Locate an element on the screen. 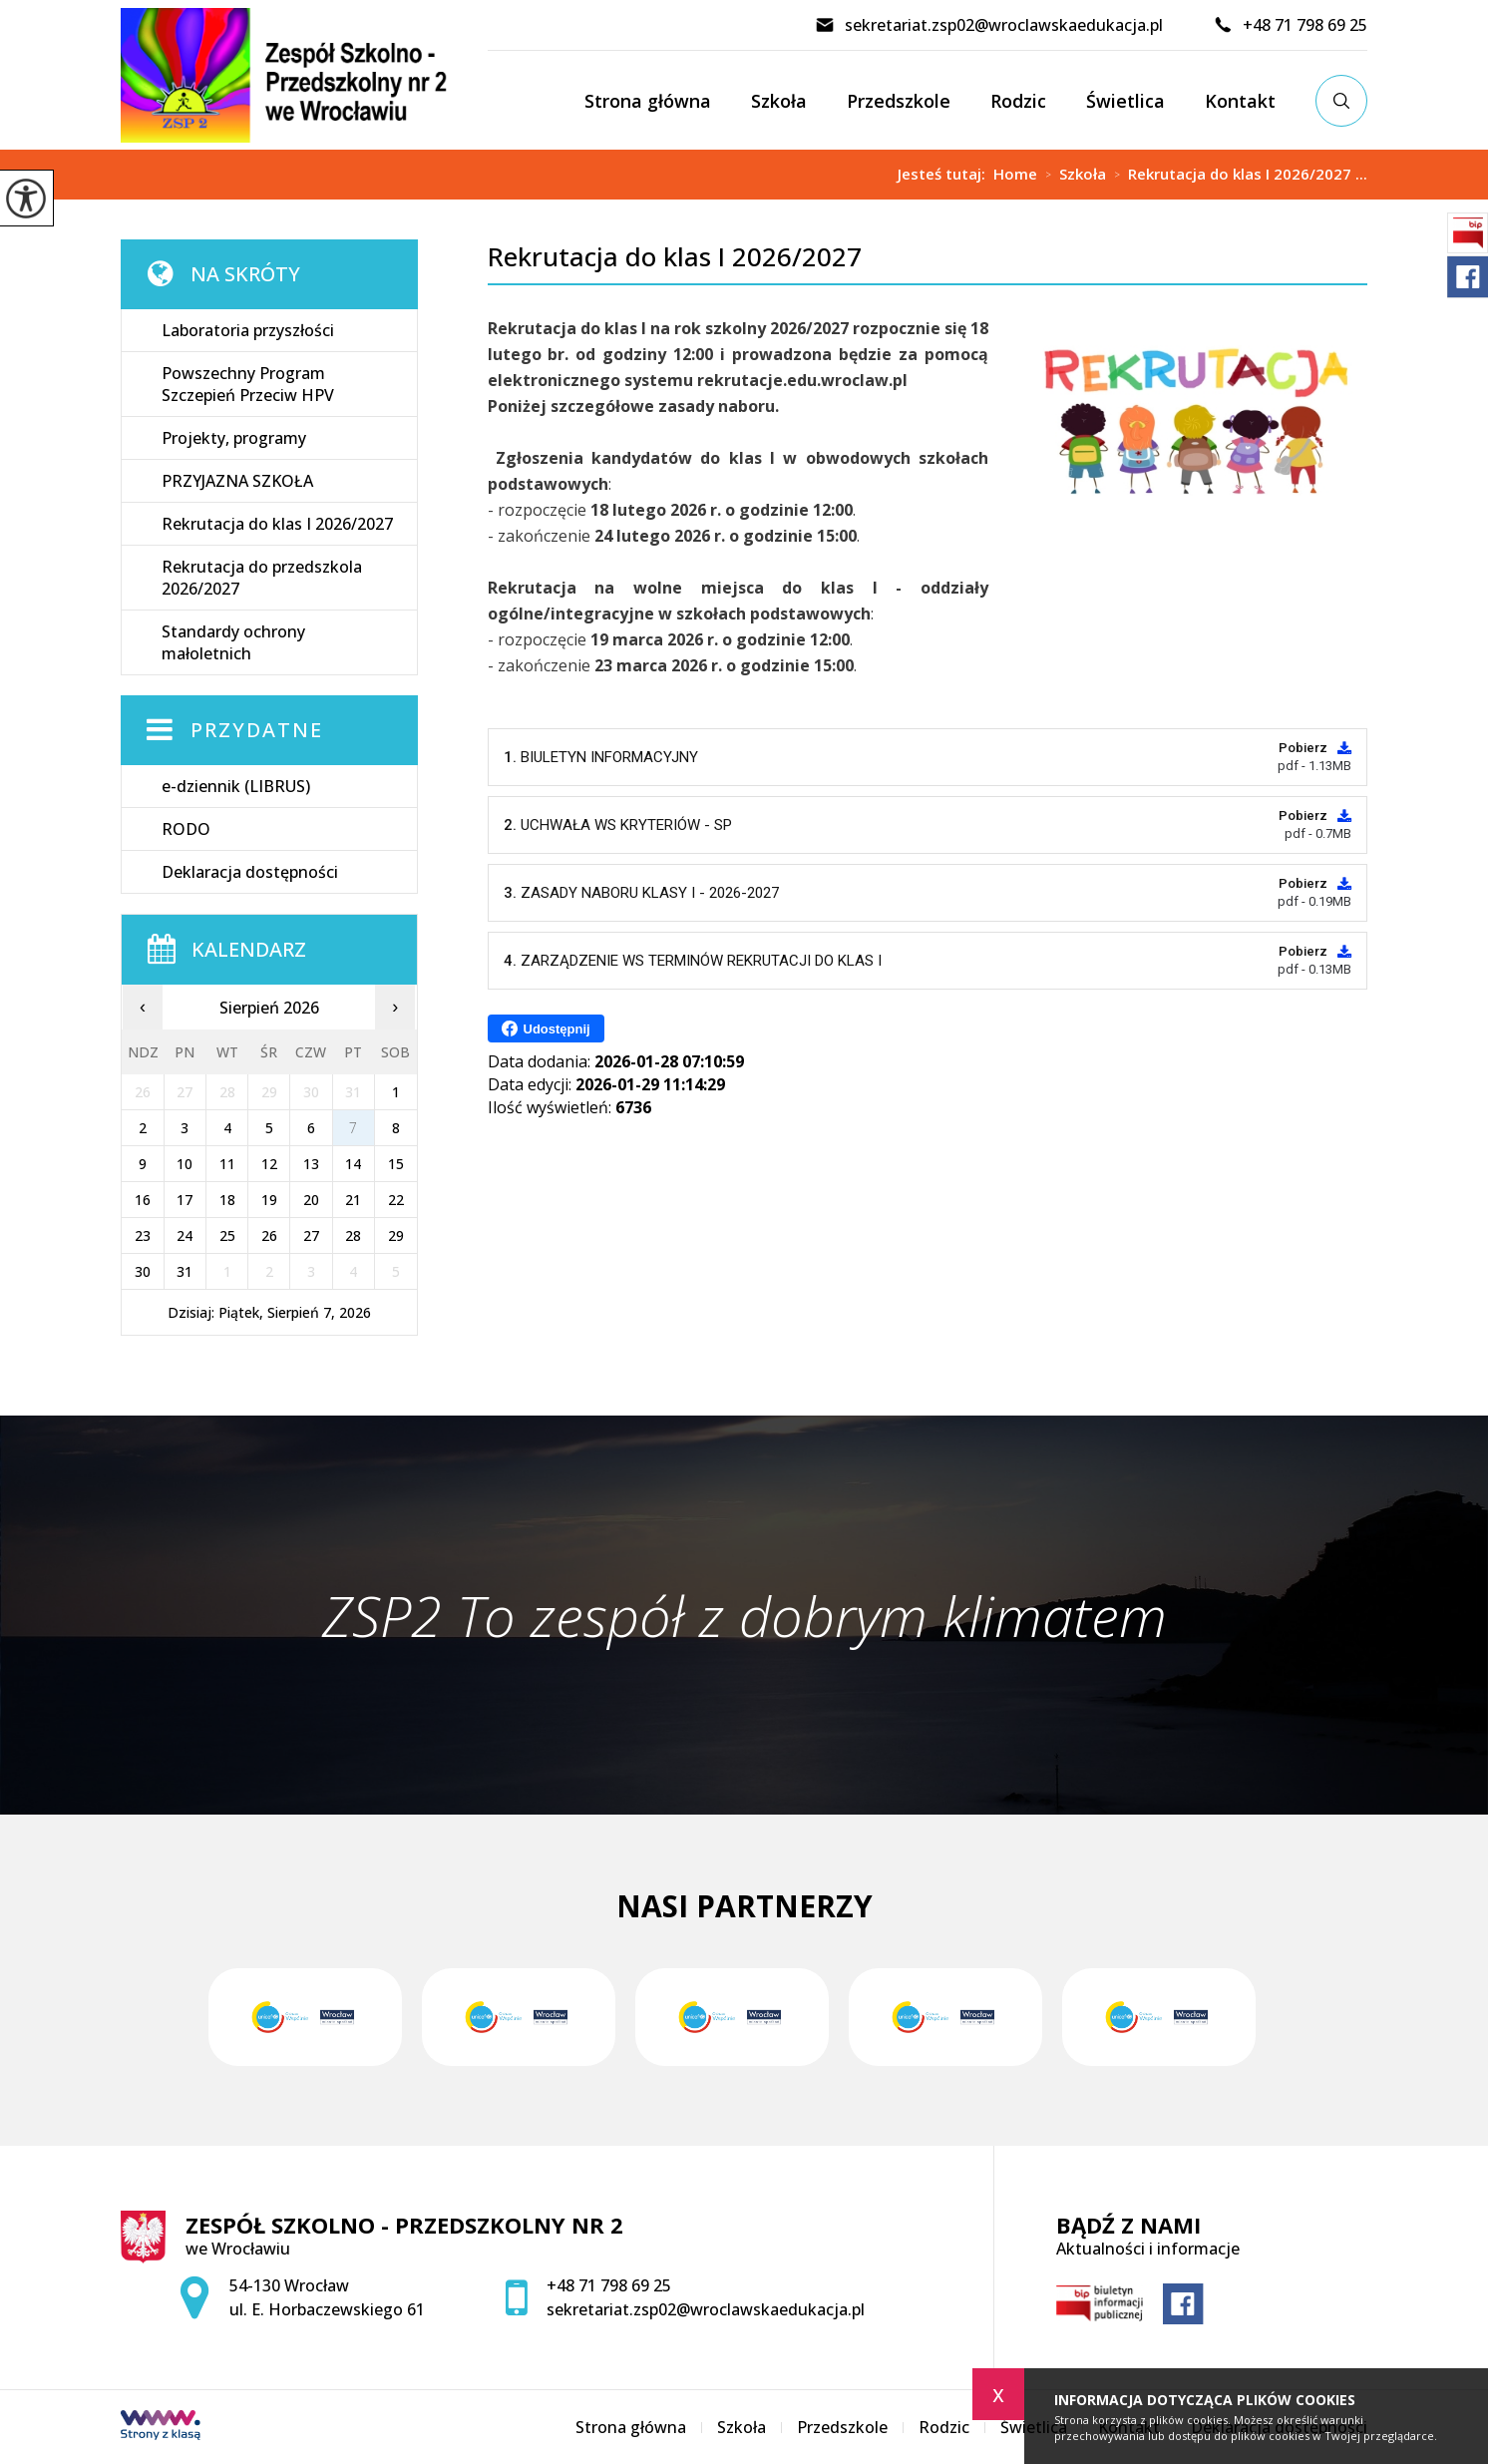 Image resolution: width=1488 pixels, height=2464 pixels. 24 is located at coordinates (184, 1235).